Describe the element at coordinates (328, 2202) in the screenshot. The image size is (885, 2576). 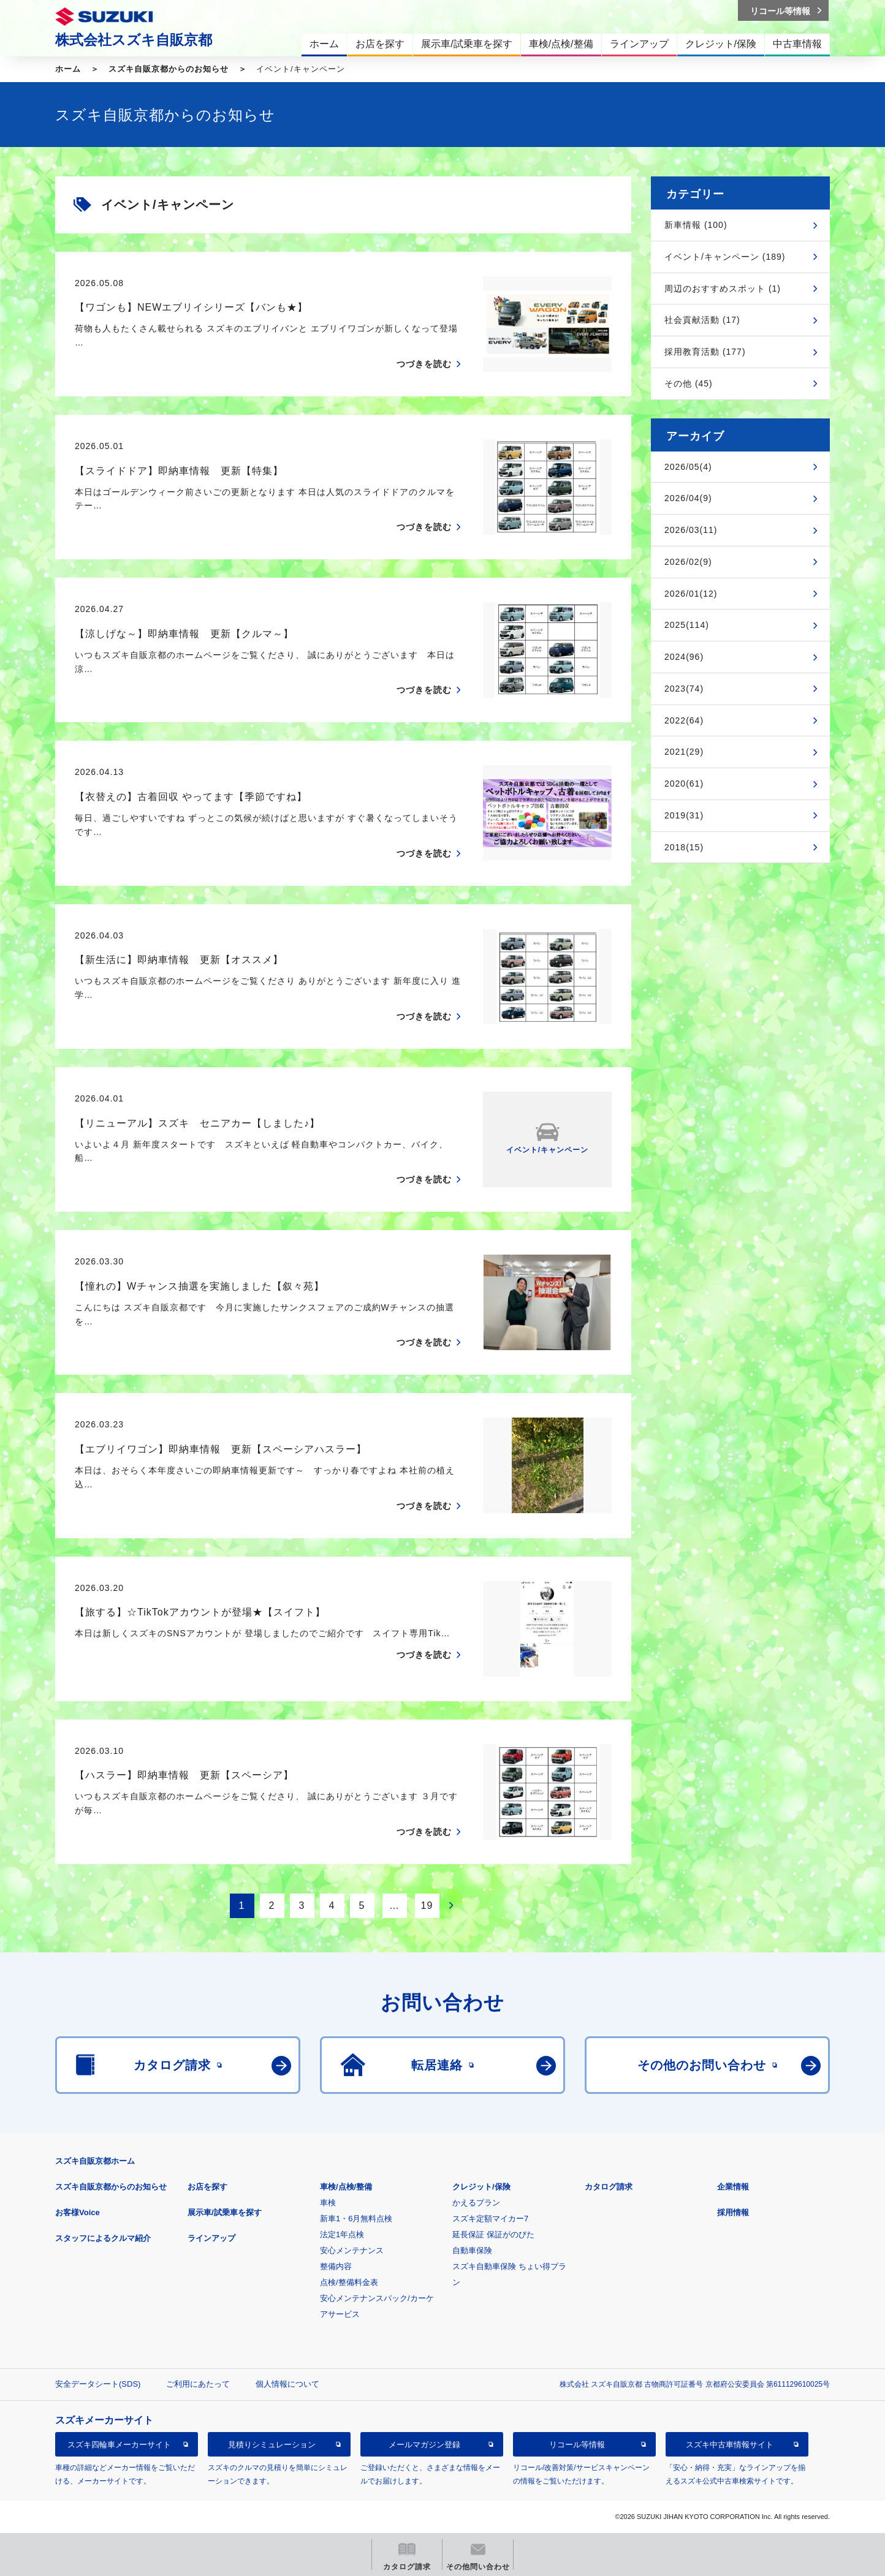
I see `車検` at that location.